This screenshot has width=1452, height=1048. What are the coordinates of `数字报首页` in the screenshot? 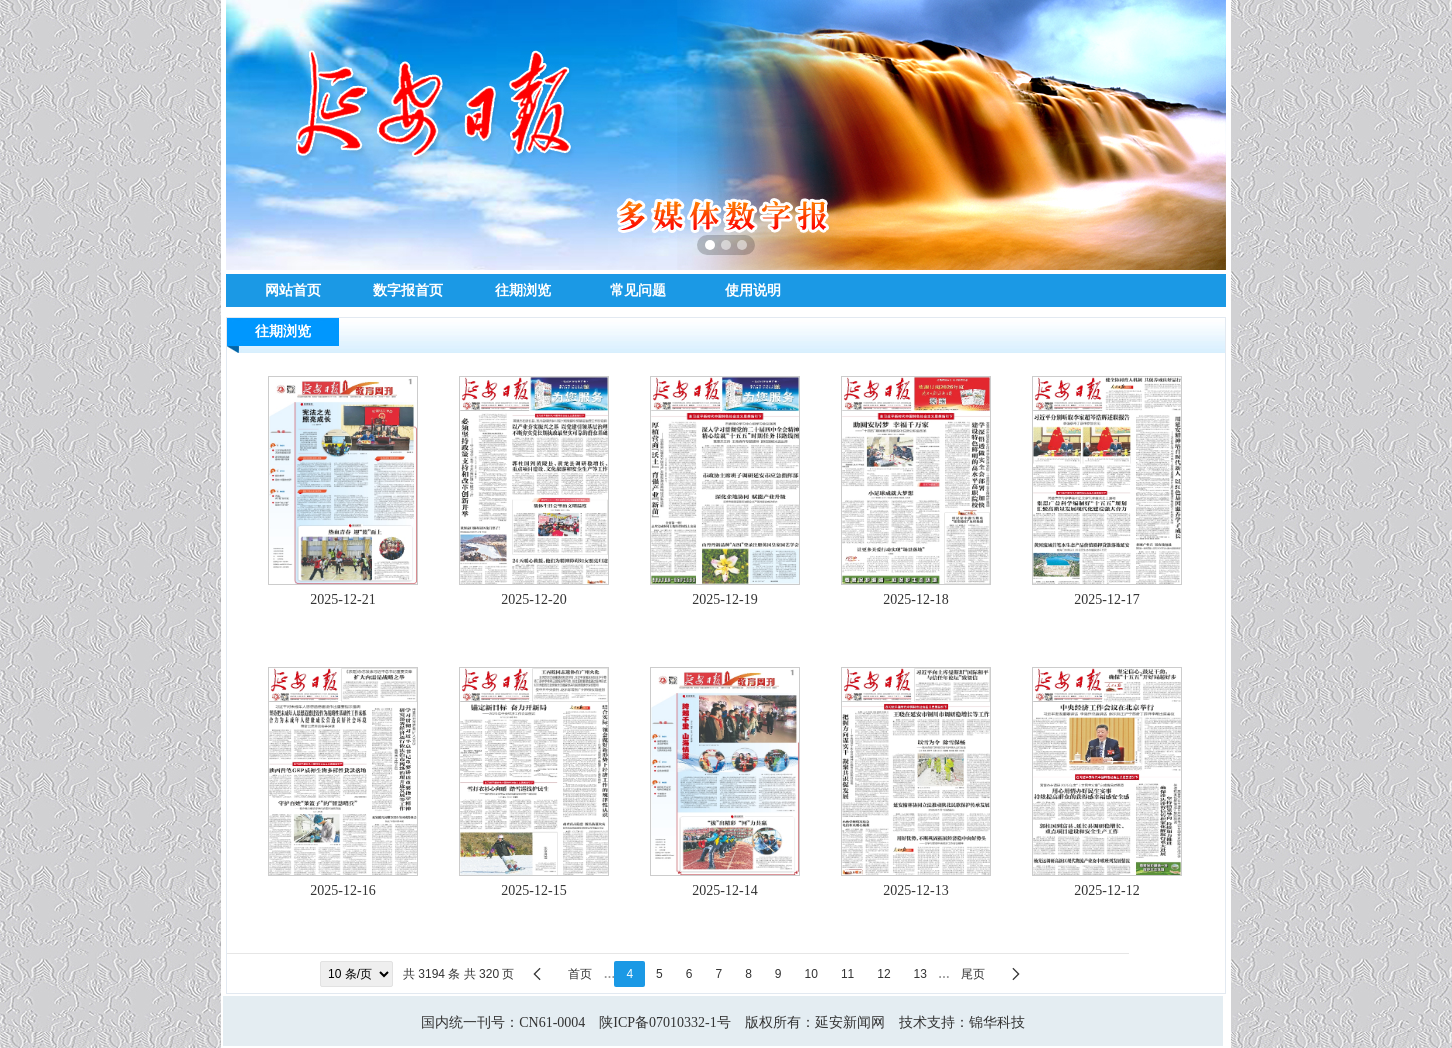 It's located at (408, 290).